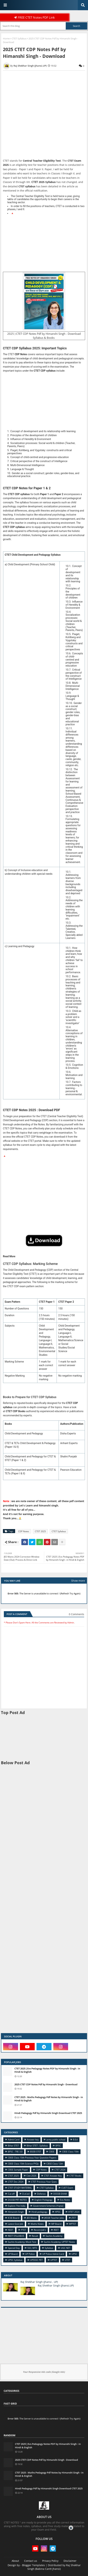  I want to click on B.Ed, so click(75, 2139).